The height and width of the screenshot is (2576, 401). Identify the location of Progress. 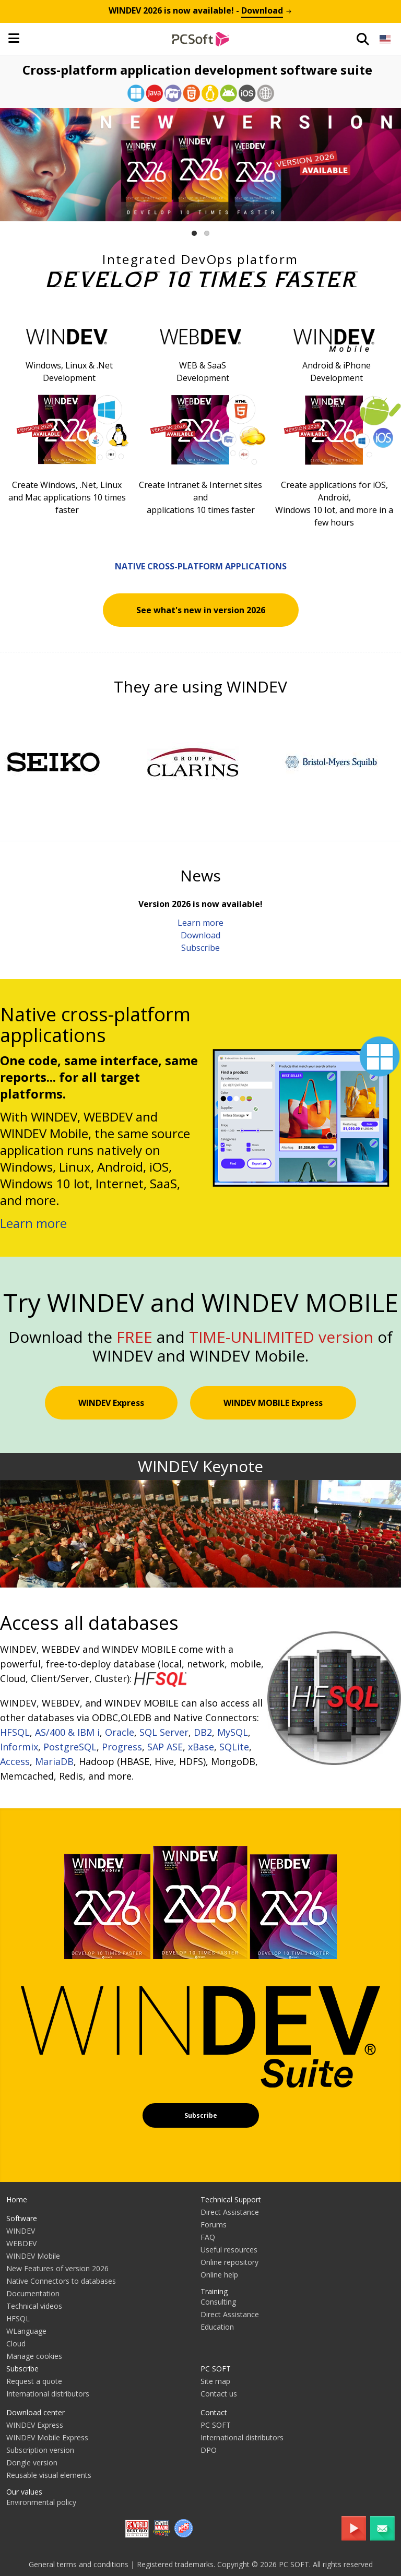
(122, 1746).